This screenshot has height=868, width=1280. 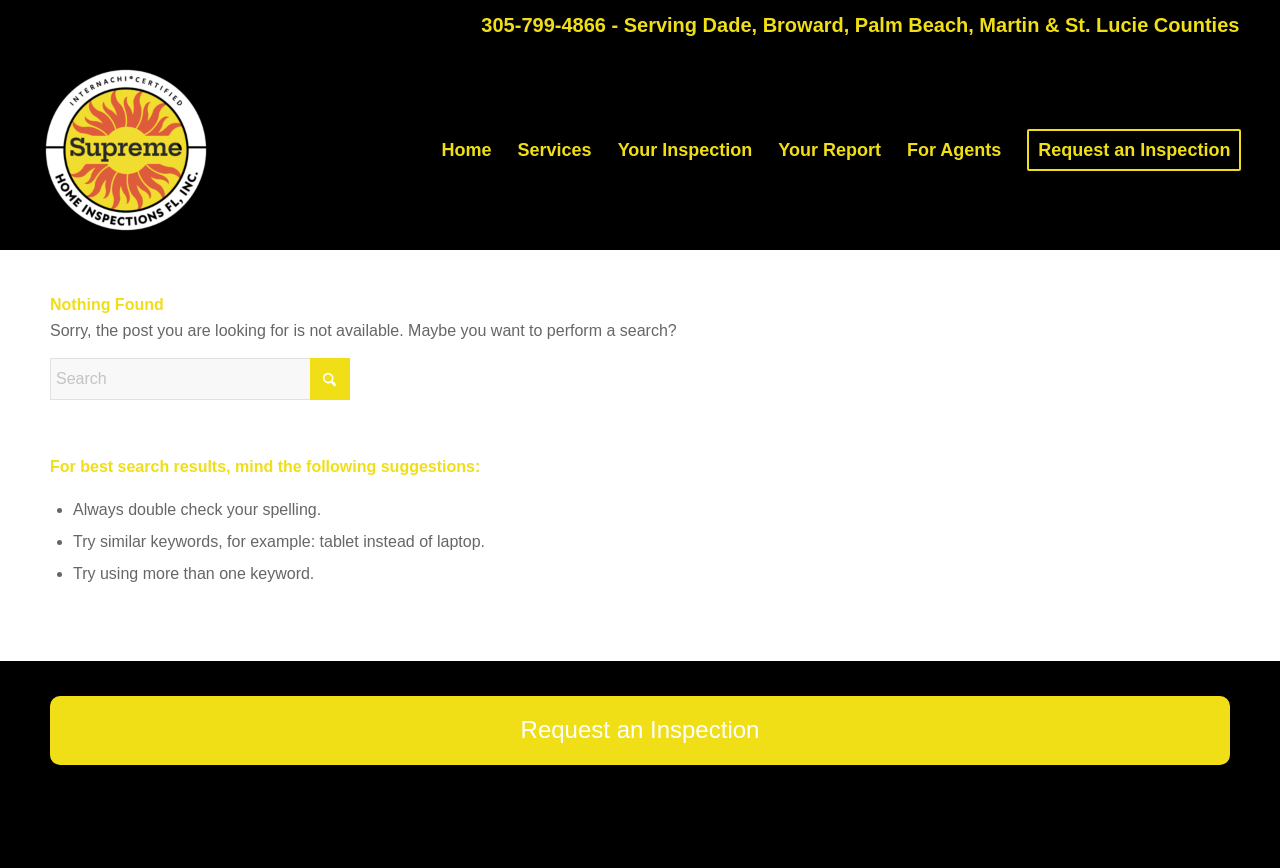 I want to click on 305-799-4866, so click(x=543, y=25).